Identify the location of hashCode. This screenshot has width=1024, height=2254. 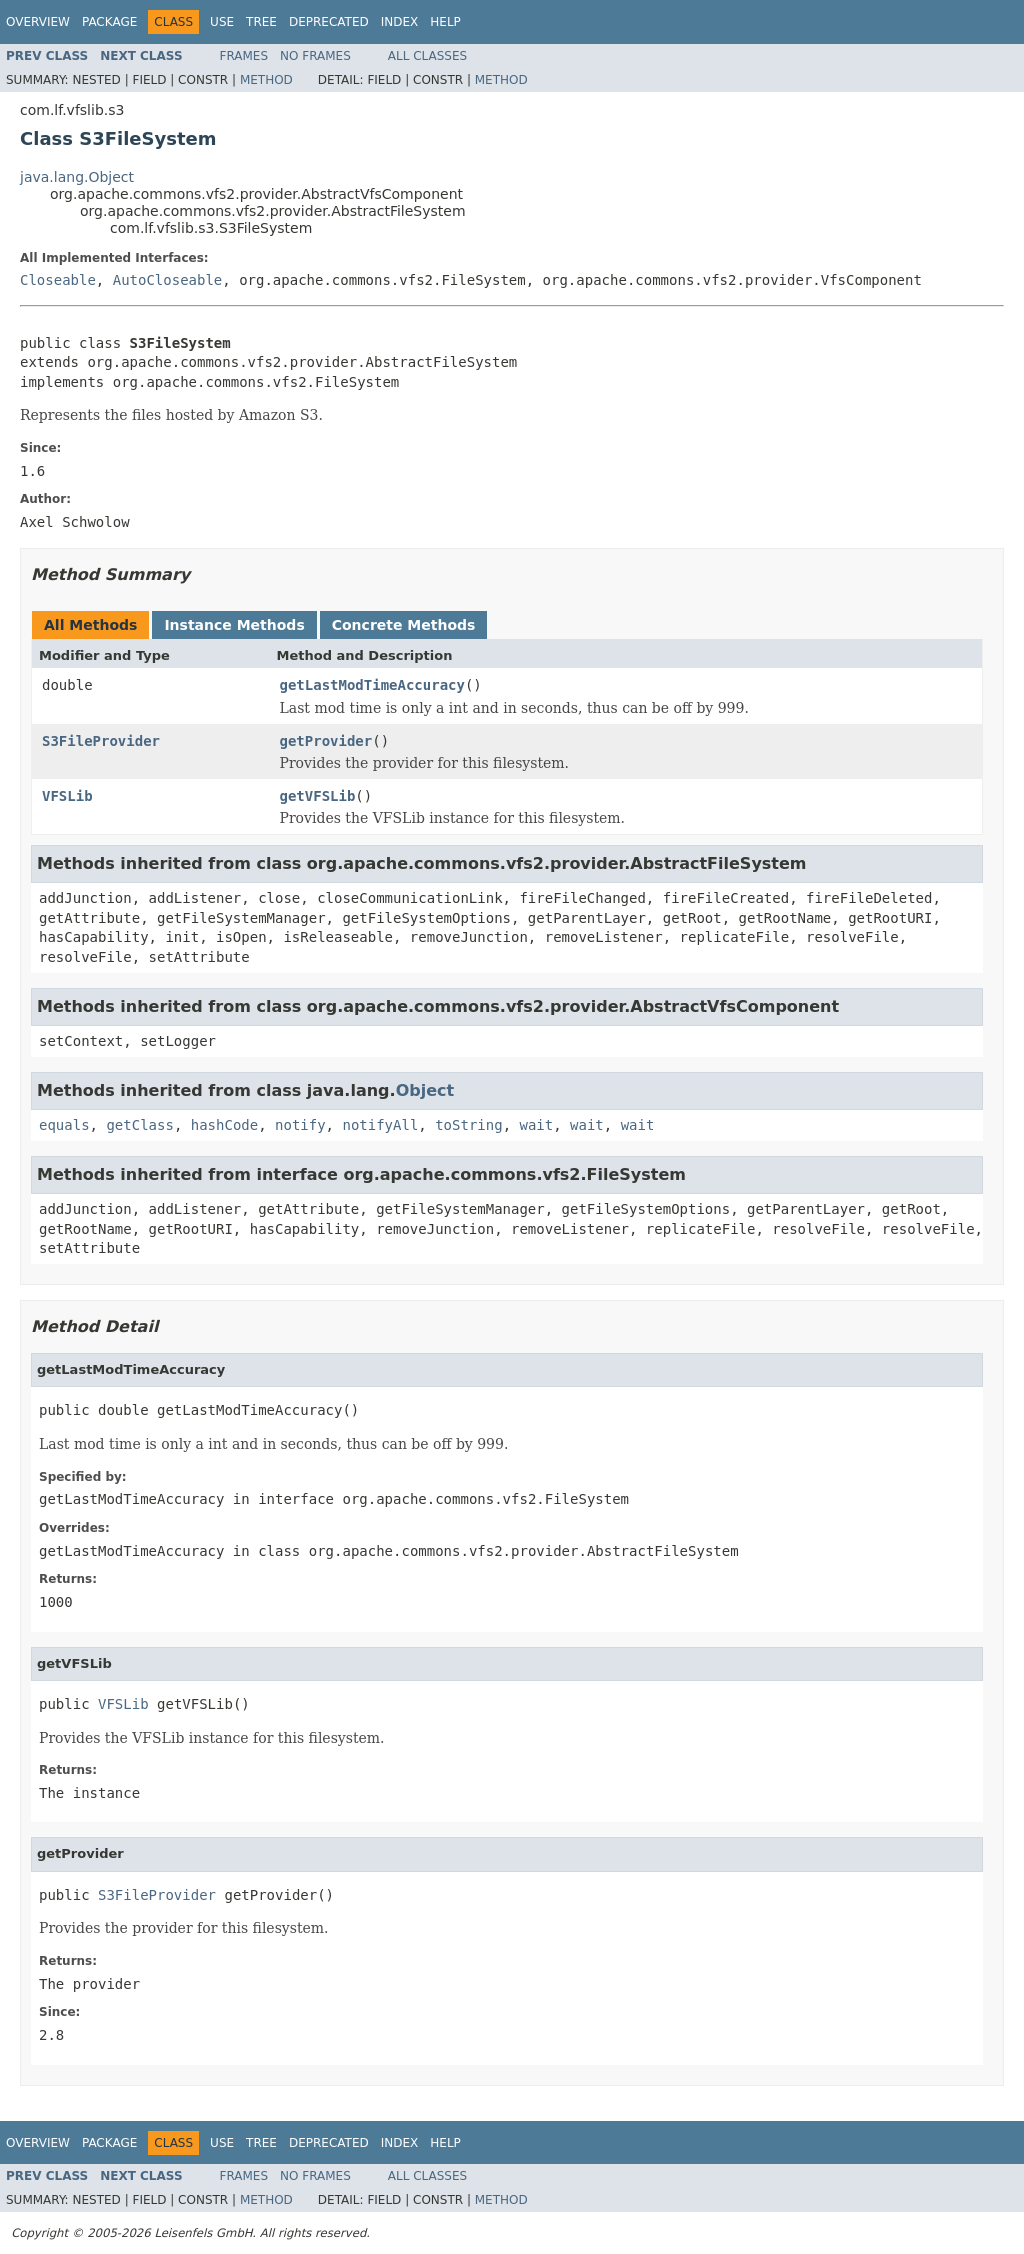
(224, 1125).